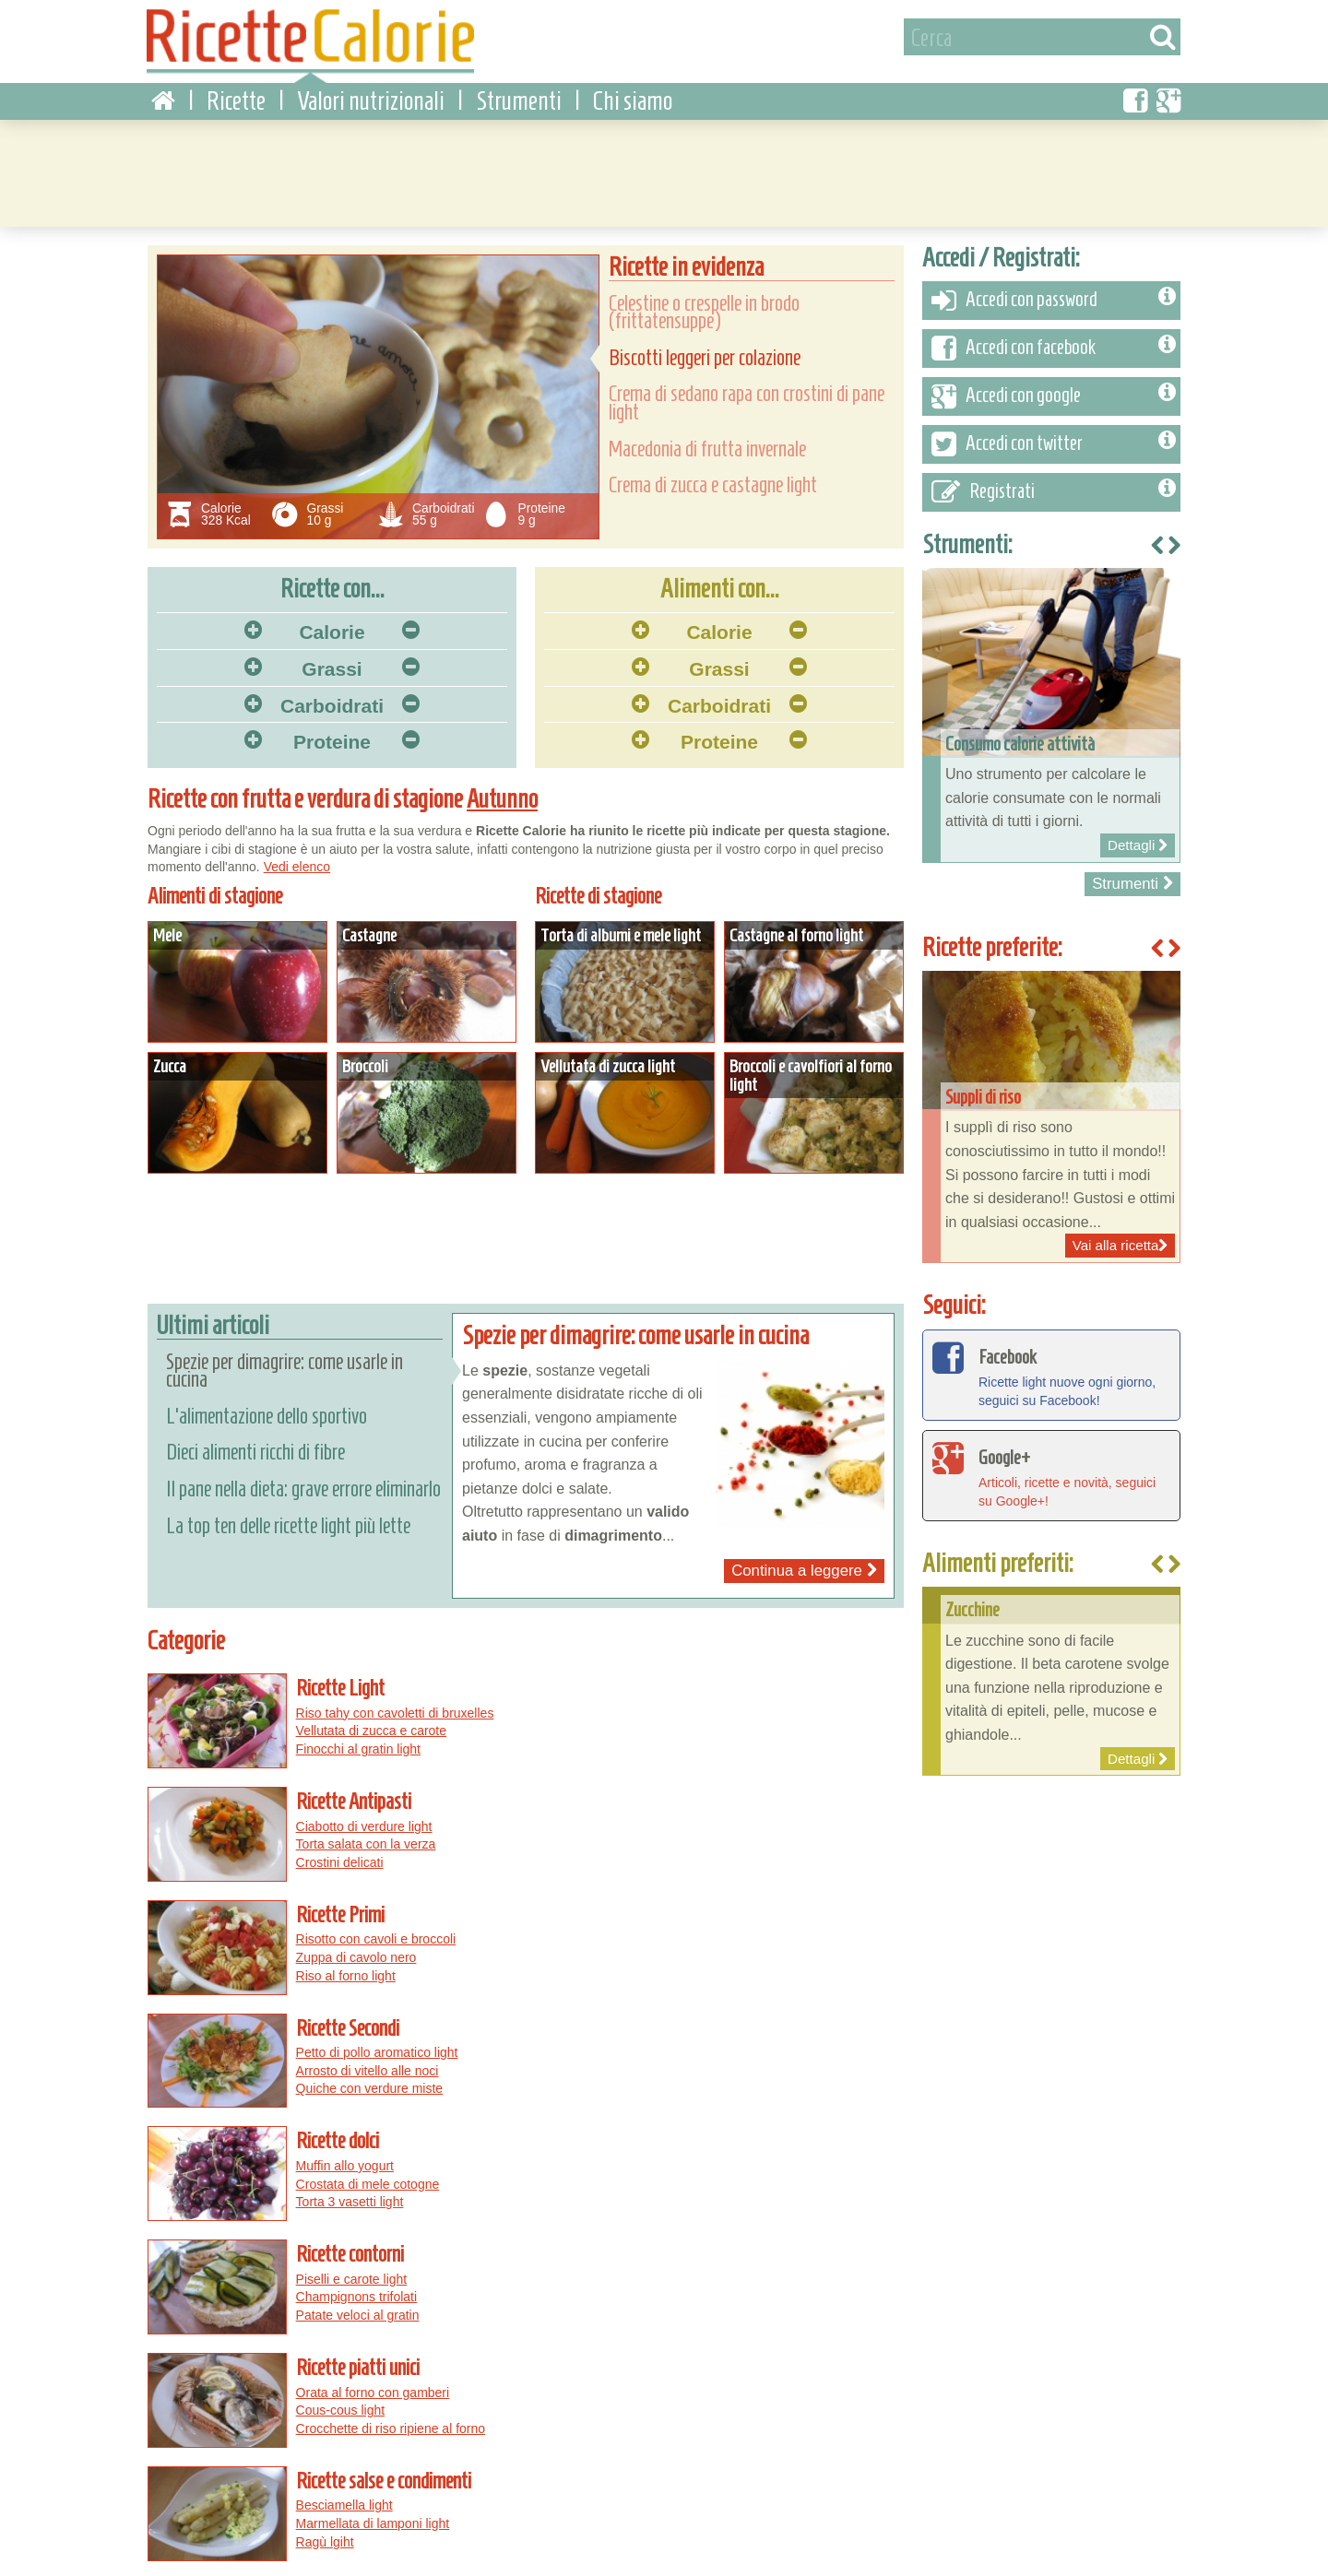 The image size is (1328, 2576). Describe the element at coordinates (348, 1739) in the screenshot. I see `Finocchi al gratin light` at that location.